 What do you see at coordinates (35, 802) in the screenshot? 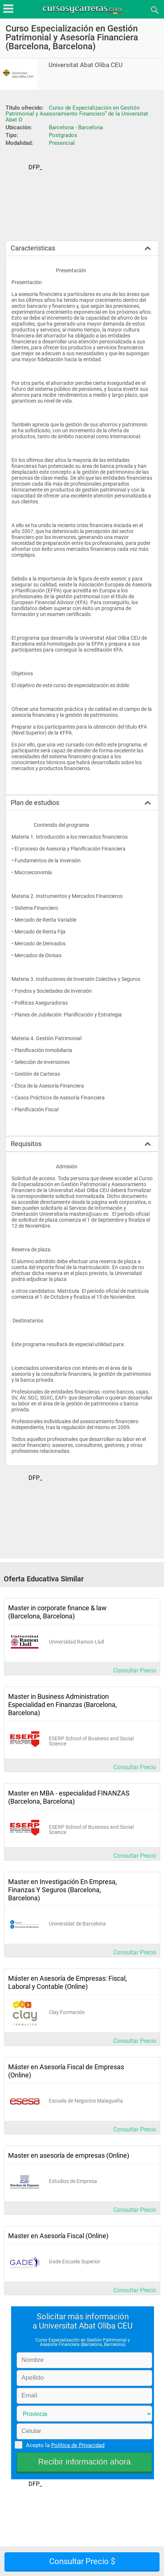
I see `Plan de estudios` at bounding box center [35, 802].